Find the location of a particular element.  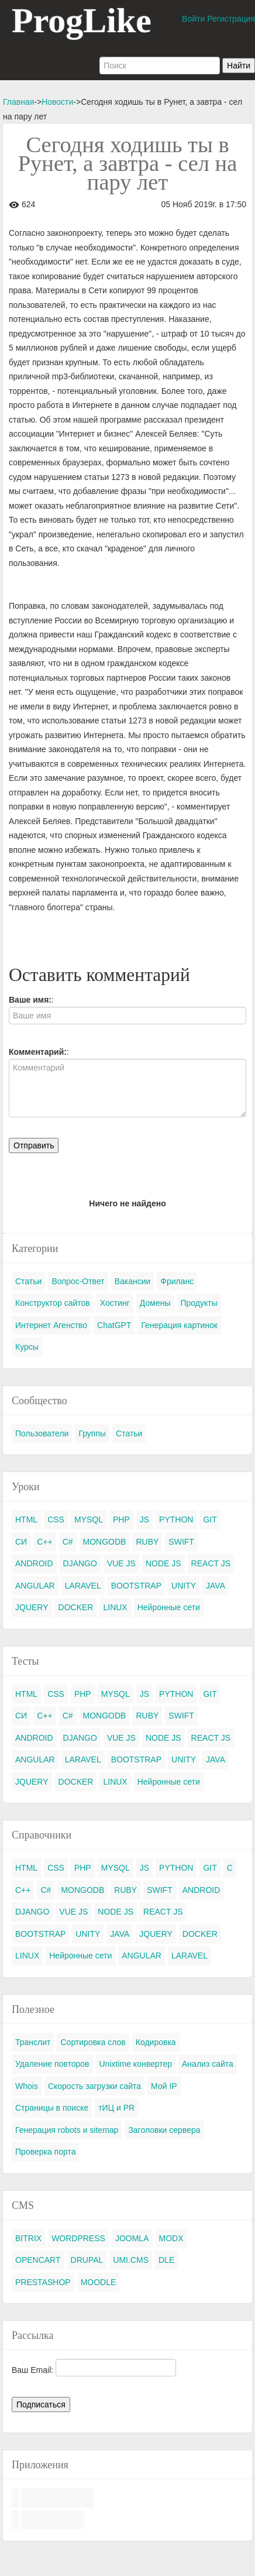

JS is located at coordinates (144, 1519).